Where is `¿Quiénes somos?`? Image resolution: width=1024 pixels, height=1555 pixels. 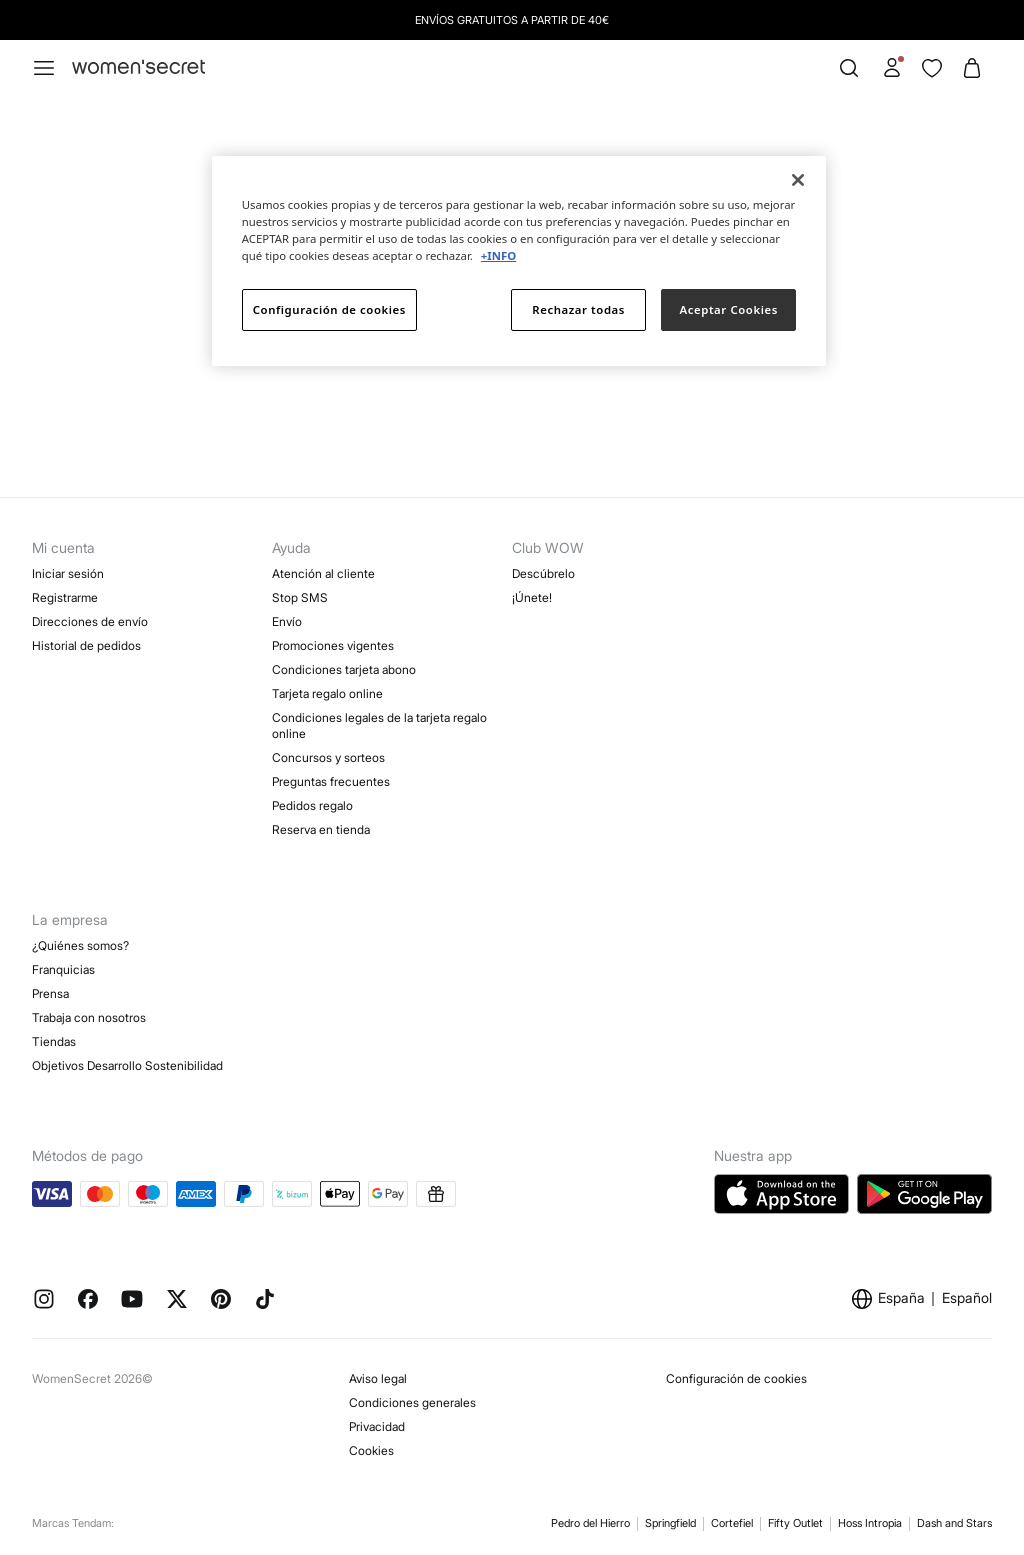
¿Quiénes somos? is located at coordinates (80, 945).